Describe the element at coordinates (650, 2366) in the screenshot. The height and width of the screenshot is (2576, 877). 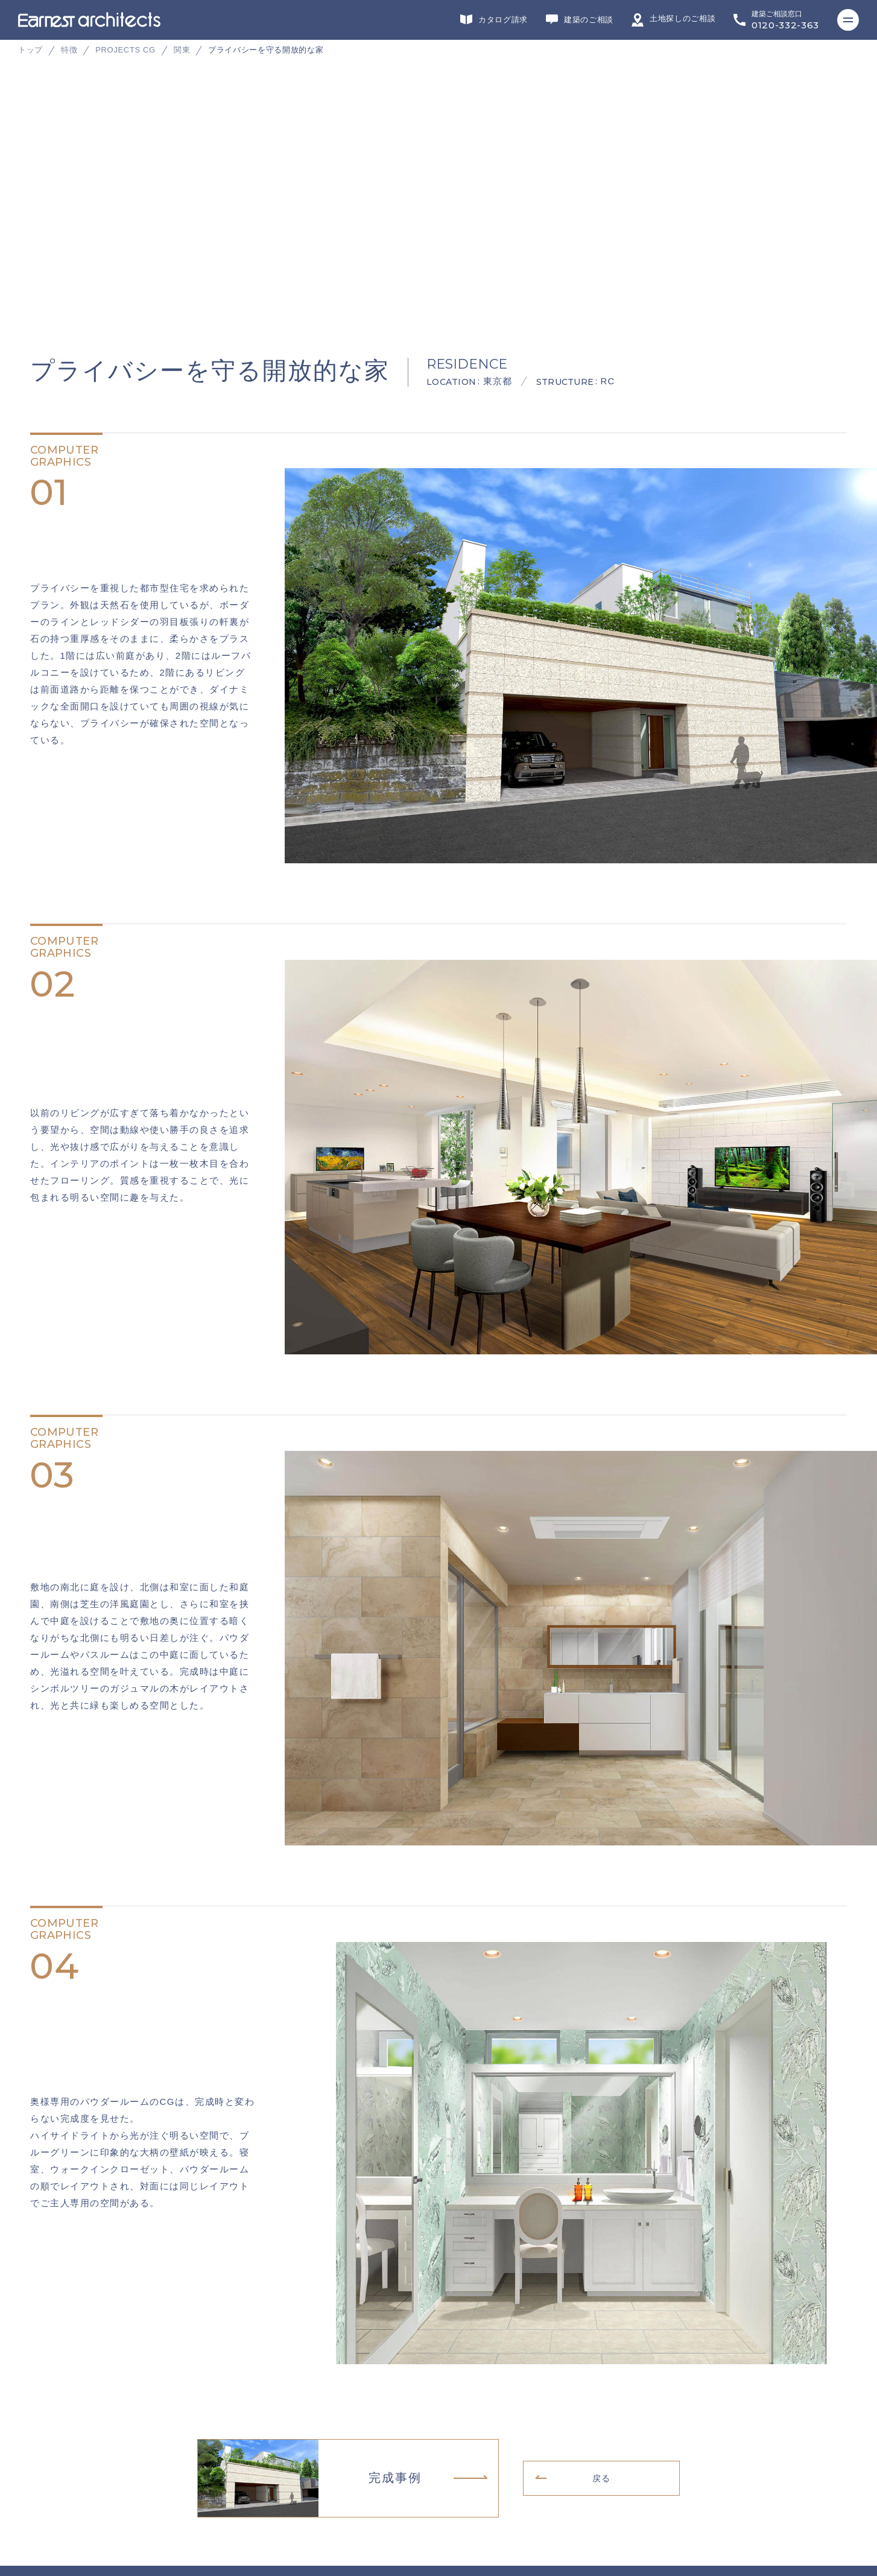
I see `ヘッドカンパニー・営業・企画` at that location.